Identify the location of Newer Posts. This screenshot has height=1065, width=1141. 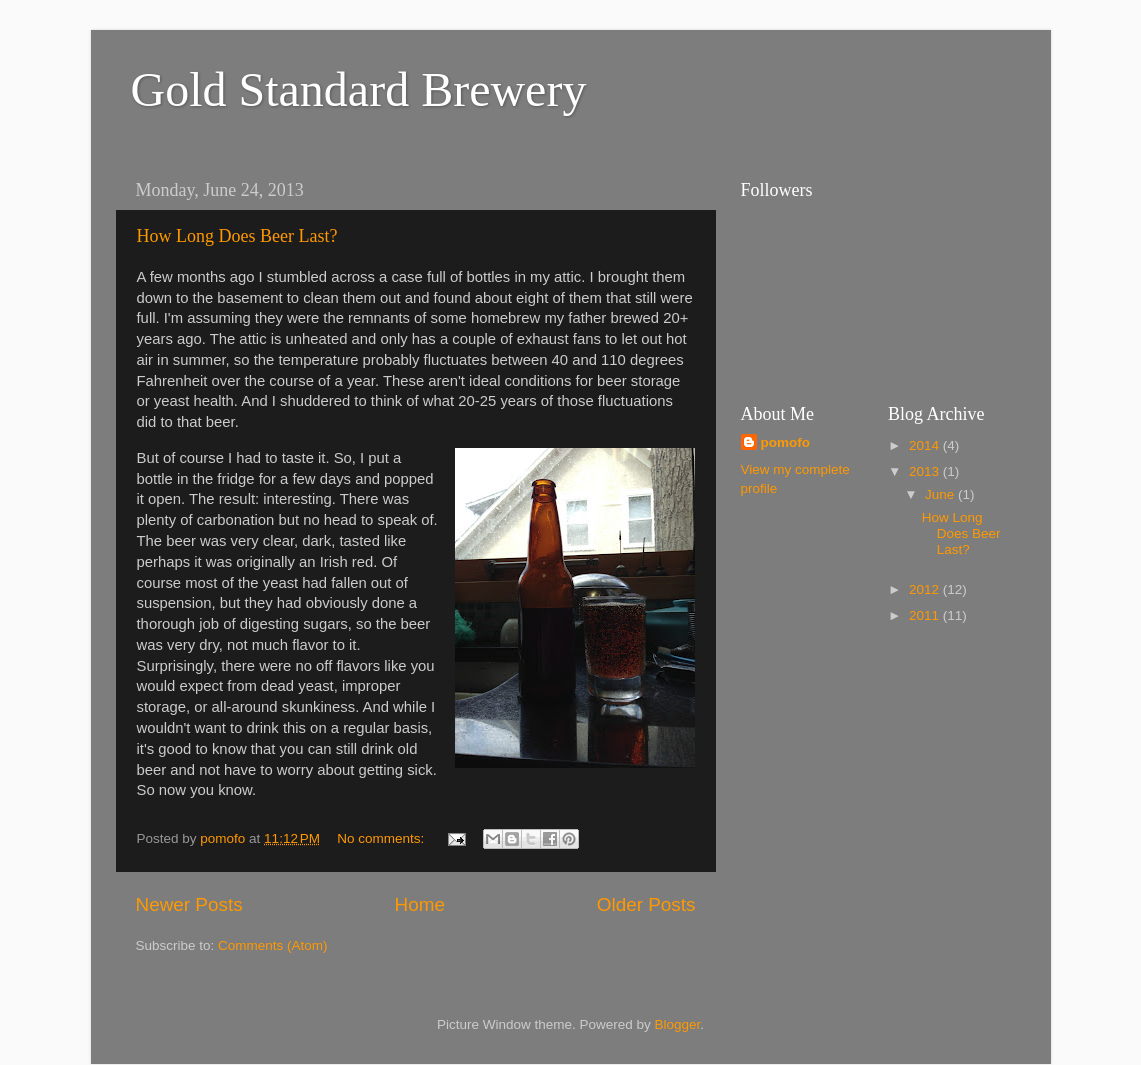
(189, 904).